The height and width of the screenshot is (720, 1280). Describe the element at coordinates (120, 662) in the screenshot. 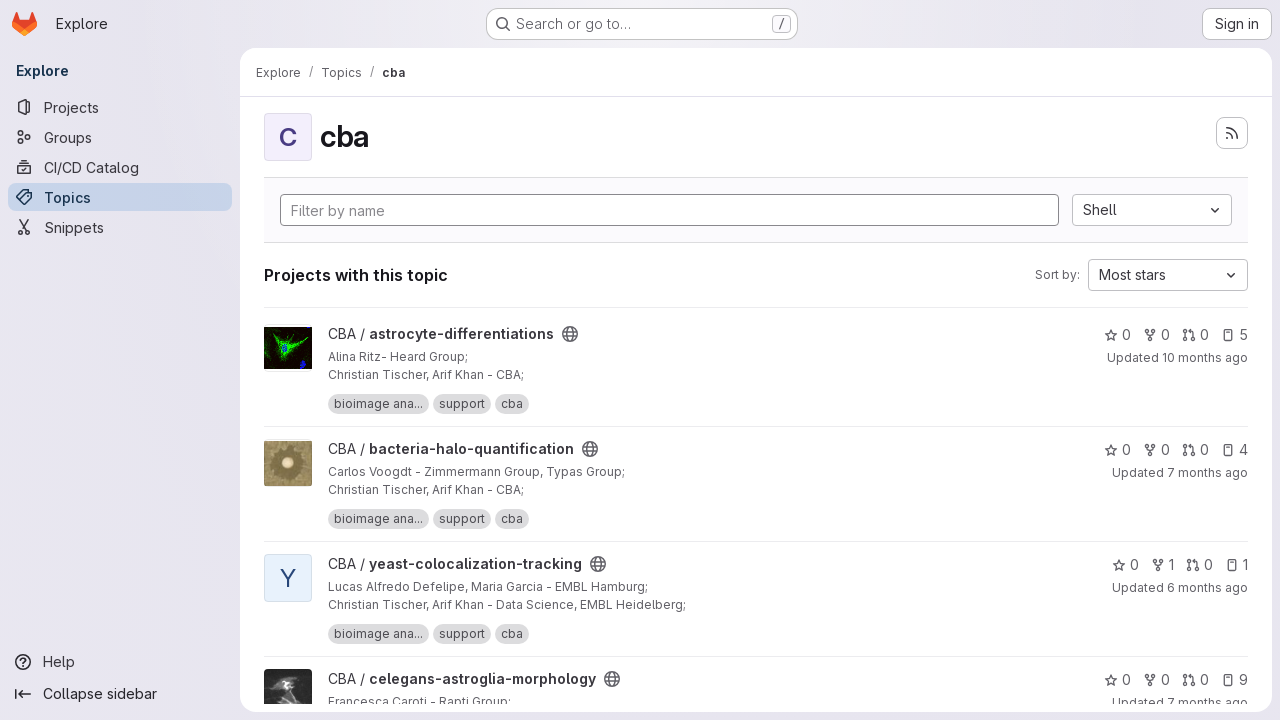

I see `[Help]` at that location.